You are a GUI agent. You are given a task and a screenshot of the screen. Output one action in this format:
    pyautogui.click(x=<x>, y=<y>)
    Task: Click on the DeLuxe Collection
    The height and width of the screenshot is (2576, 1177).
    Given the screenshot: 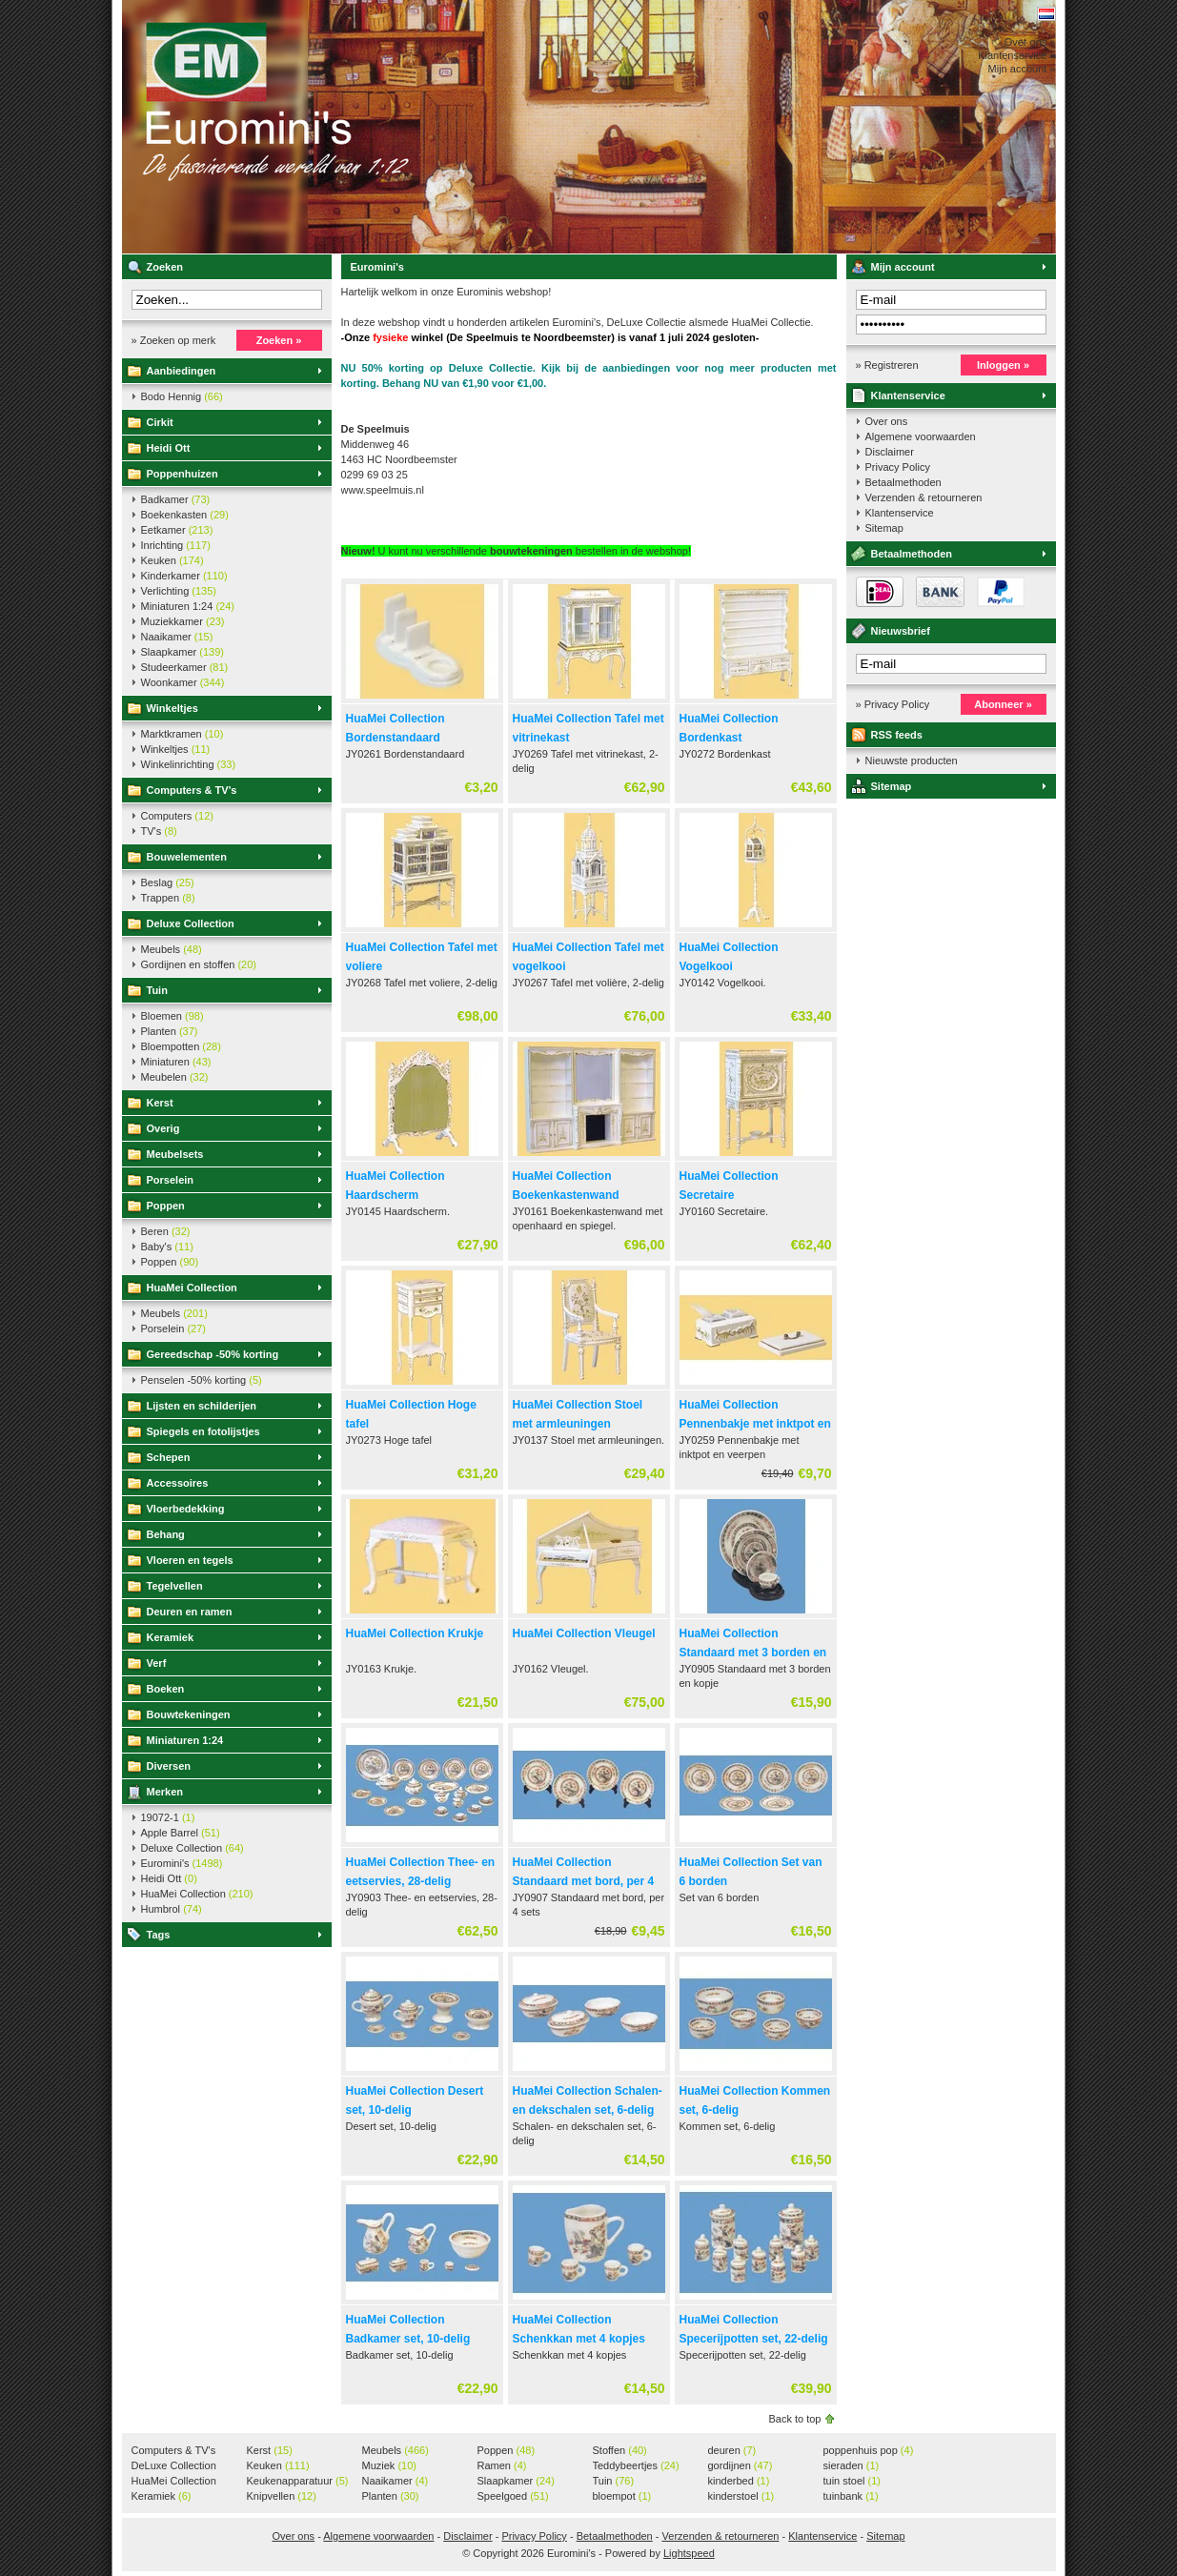 What is the action you would take?
    pyautogui.click(x=174, y=2466)
    